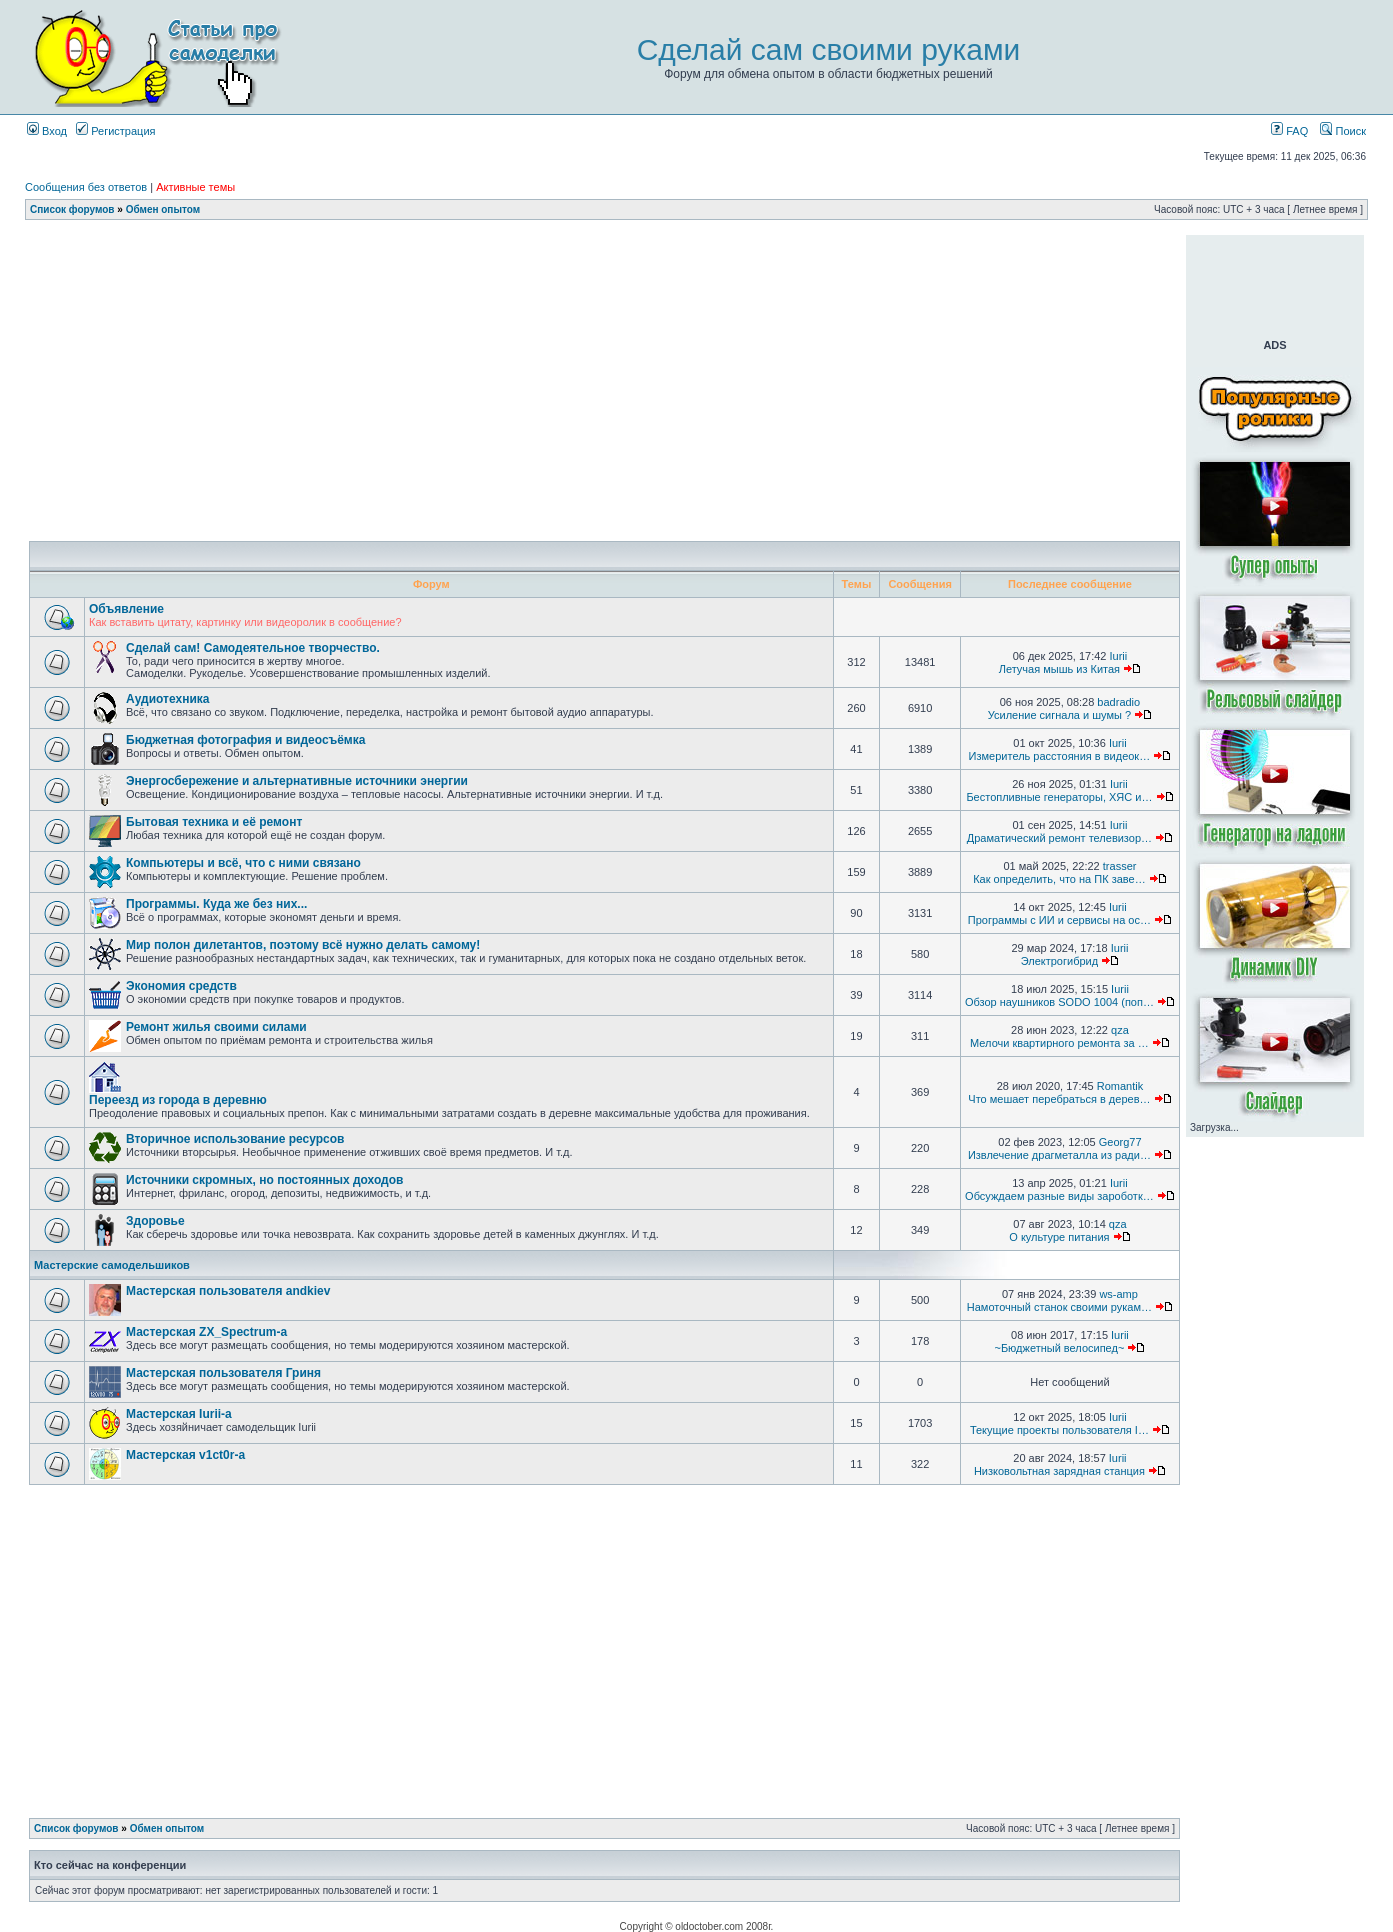 The height and width of the screenshot is (1932, 1393). What do you see at coordinates (243, 863) in the screenshot?
I see `Компьютеры и всё, что с ними связано` at bounding box center [243, 863].